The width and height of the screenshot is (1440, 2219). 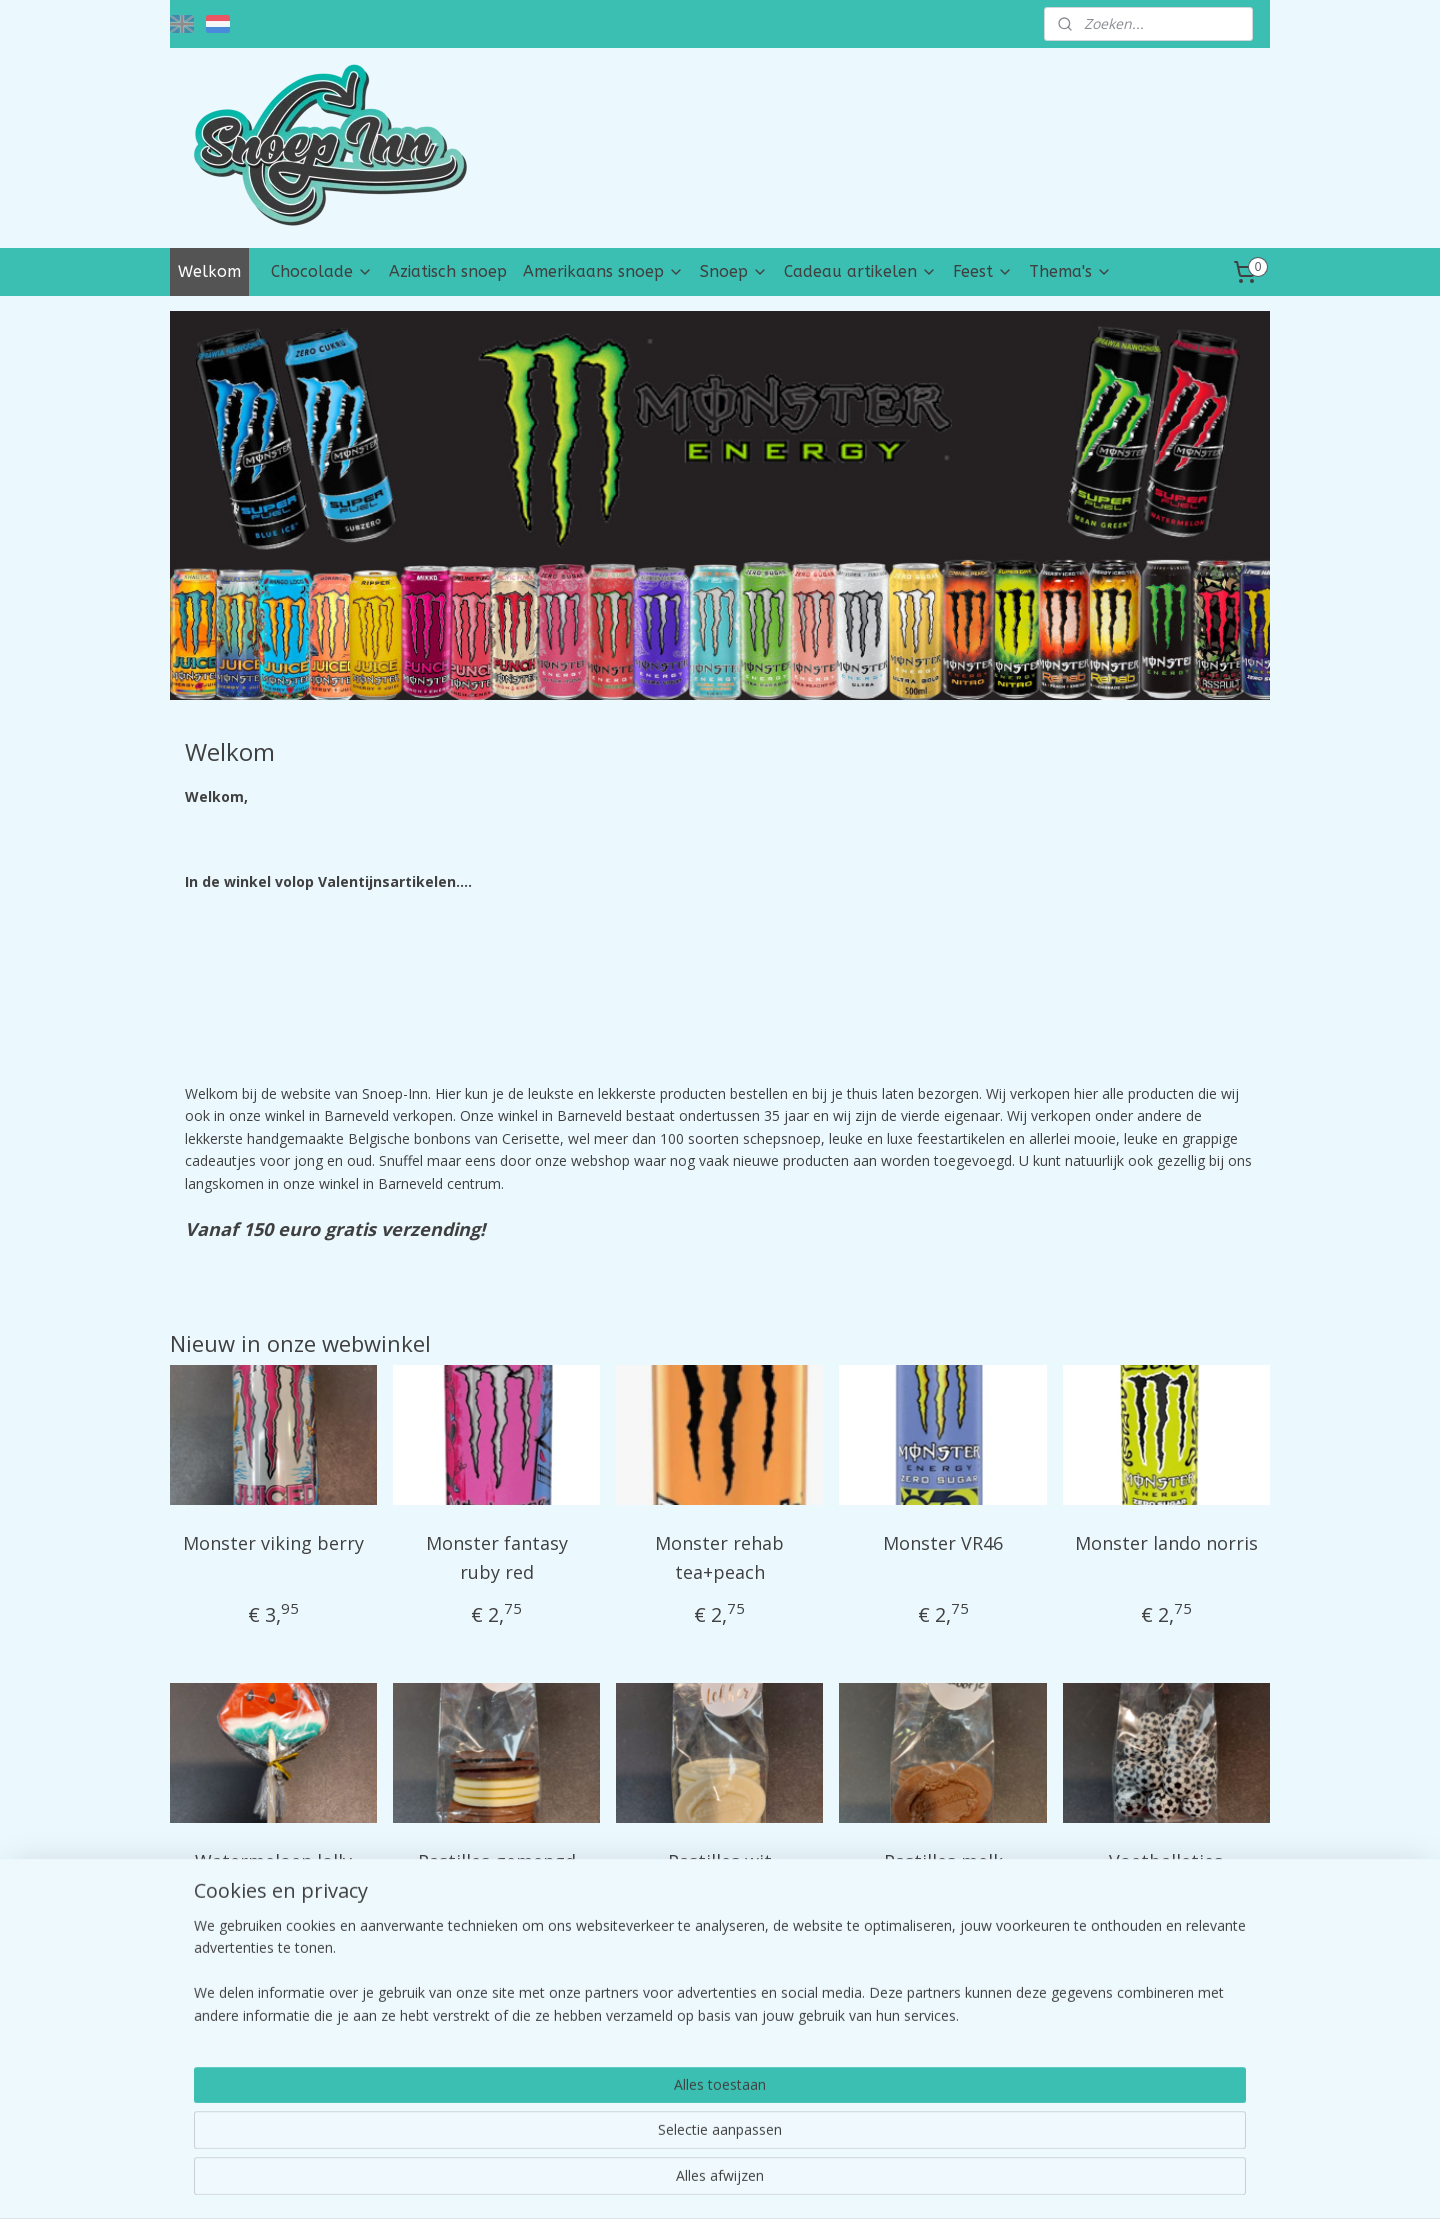 What do you see at coordinates (927, 2182) in the screenshot?
I see `Mijnwebwinkel` at bounding box center [927, 2182].